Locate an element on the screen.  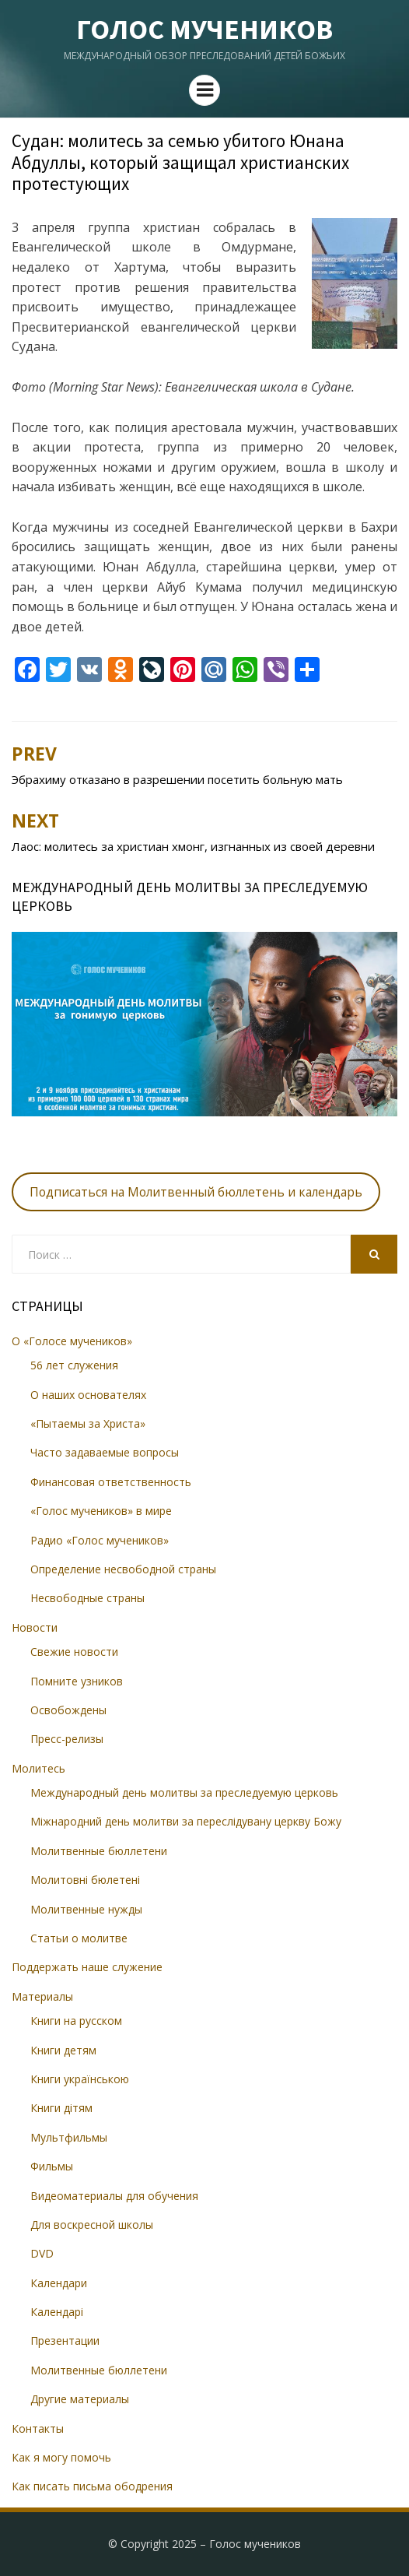
Как писать письма ободрения is located at coordinates (92, 2486).